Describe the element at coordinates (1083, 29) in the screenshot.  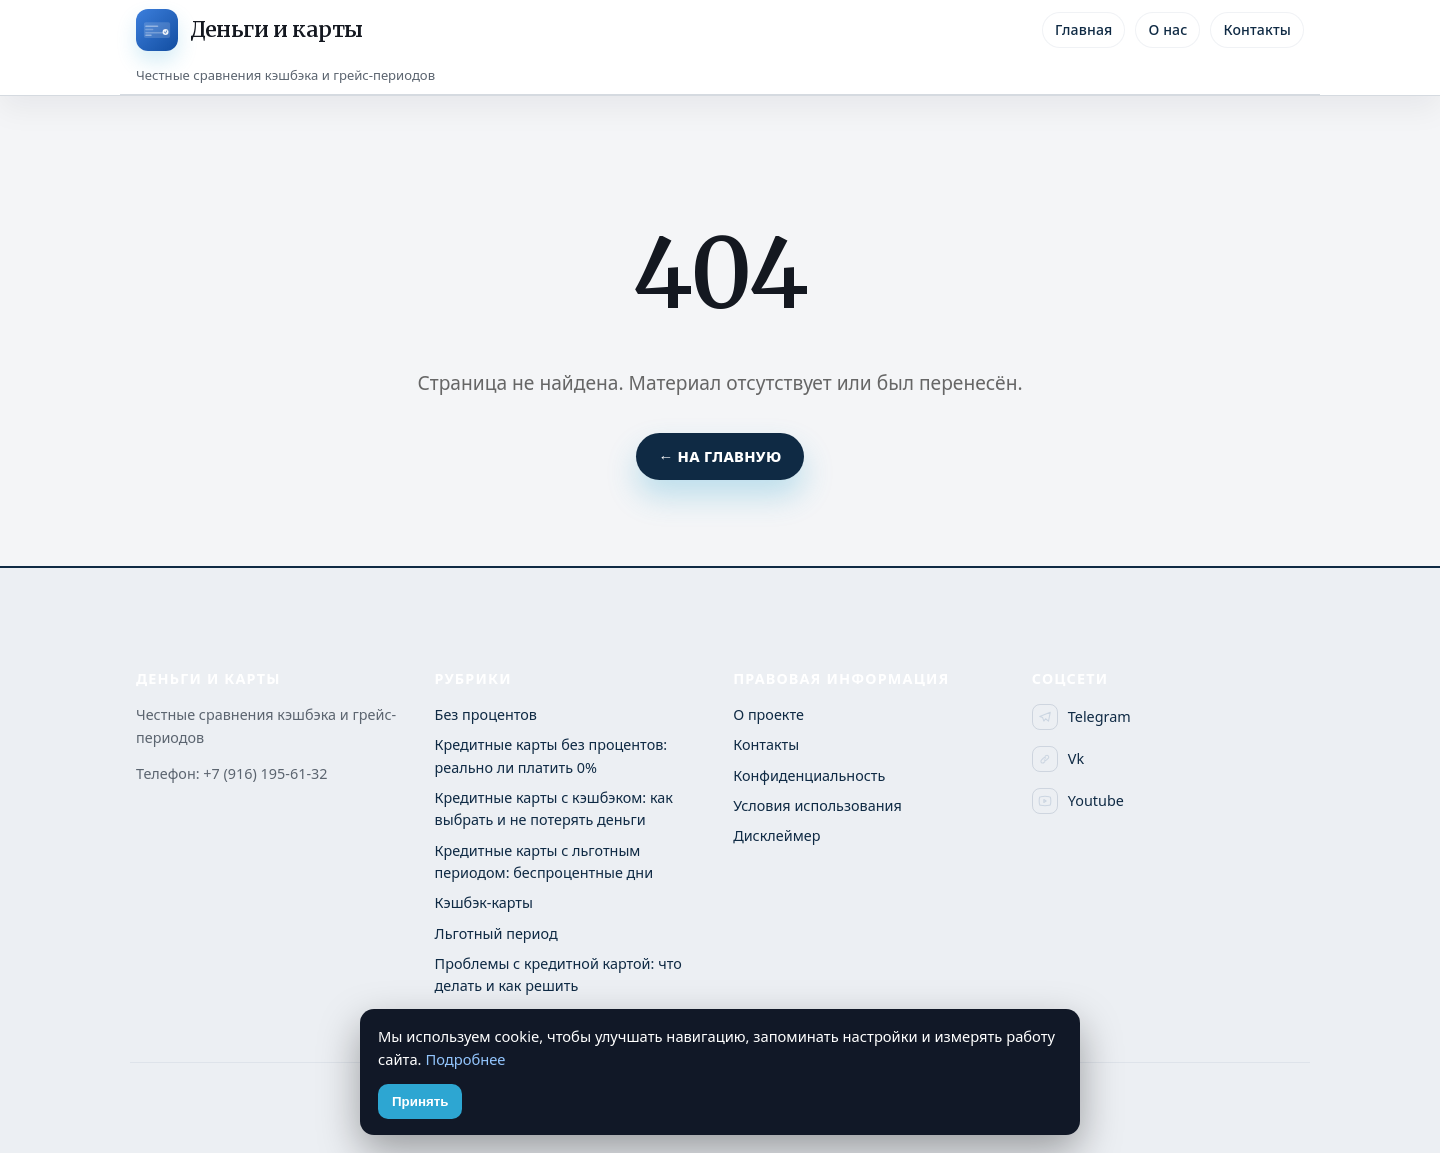
I see `Главная` at that location.